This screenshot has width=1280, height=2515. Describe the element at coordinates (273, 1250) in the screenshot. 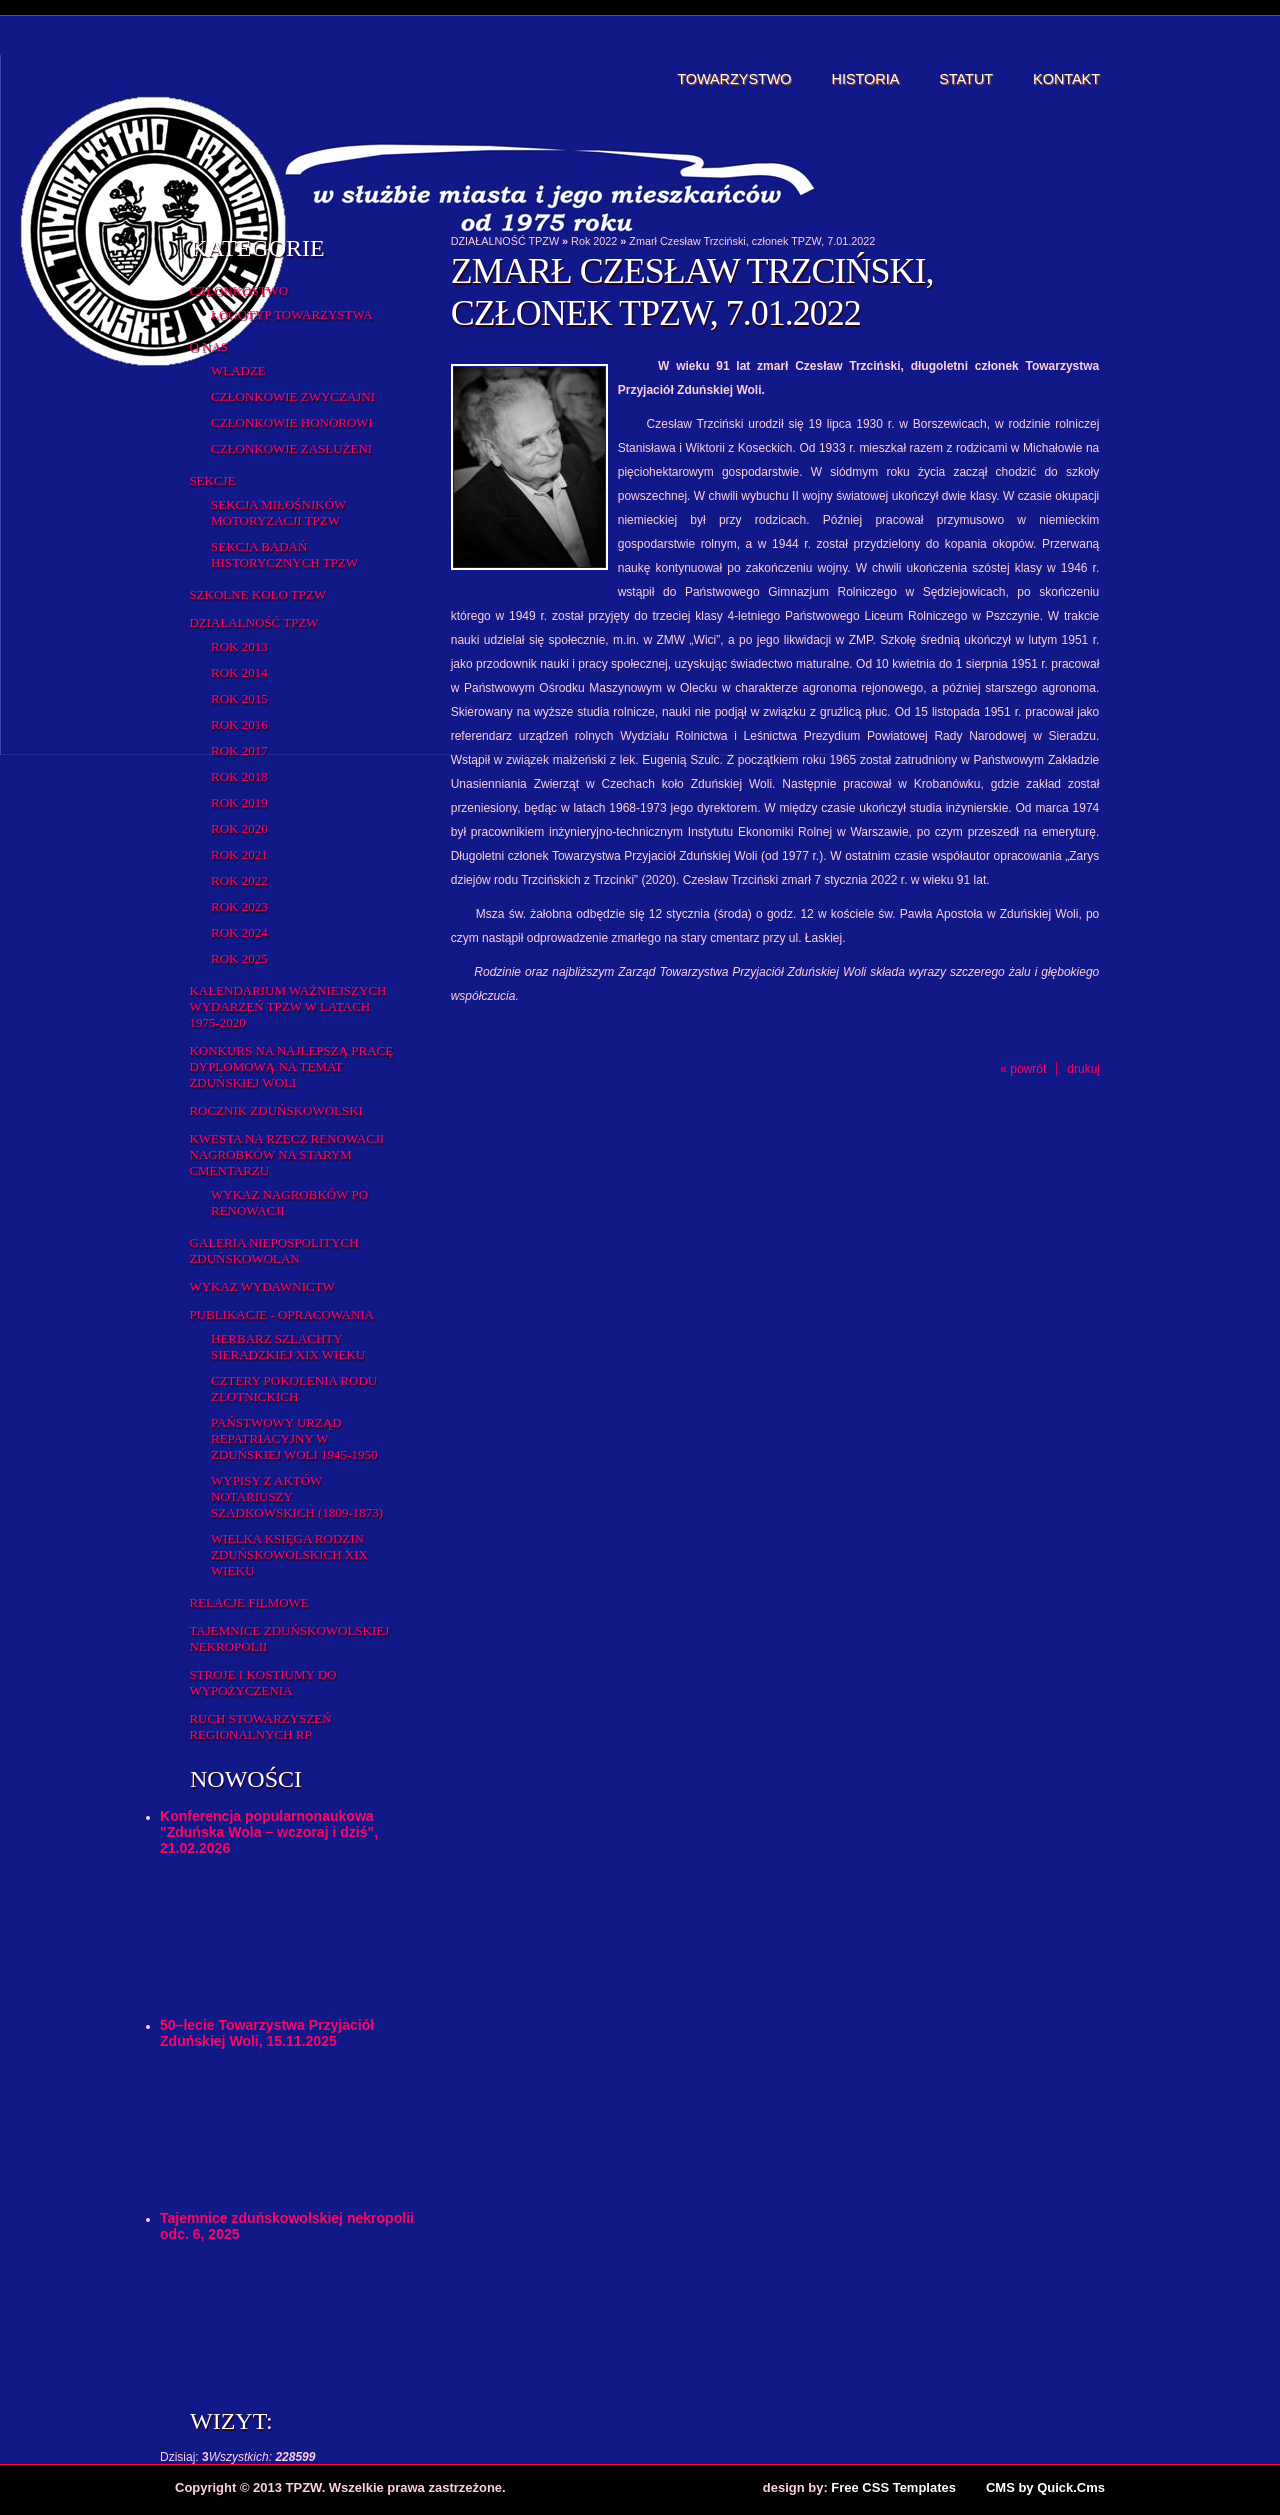

I see `Galeria Niepospolitych Zduńskowolan` at that location.